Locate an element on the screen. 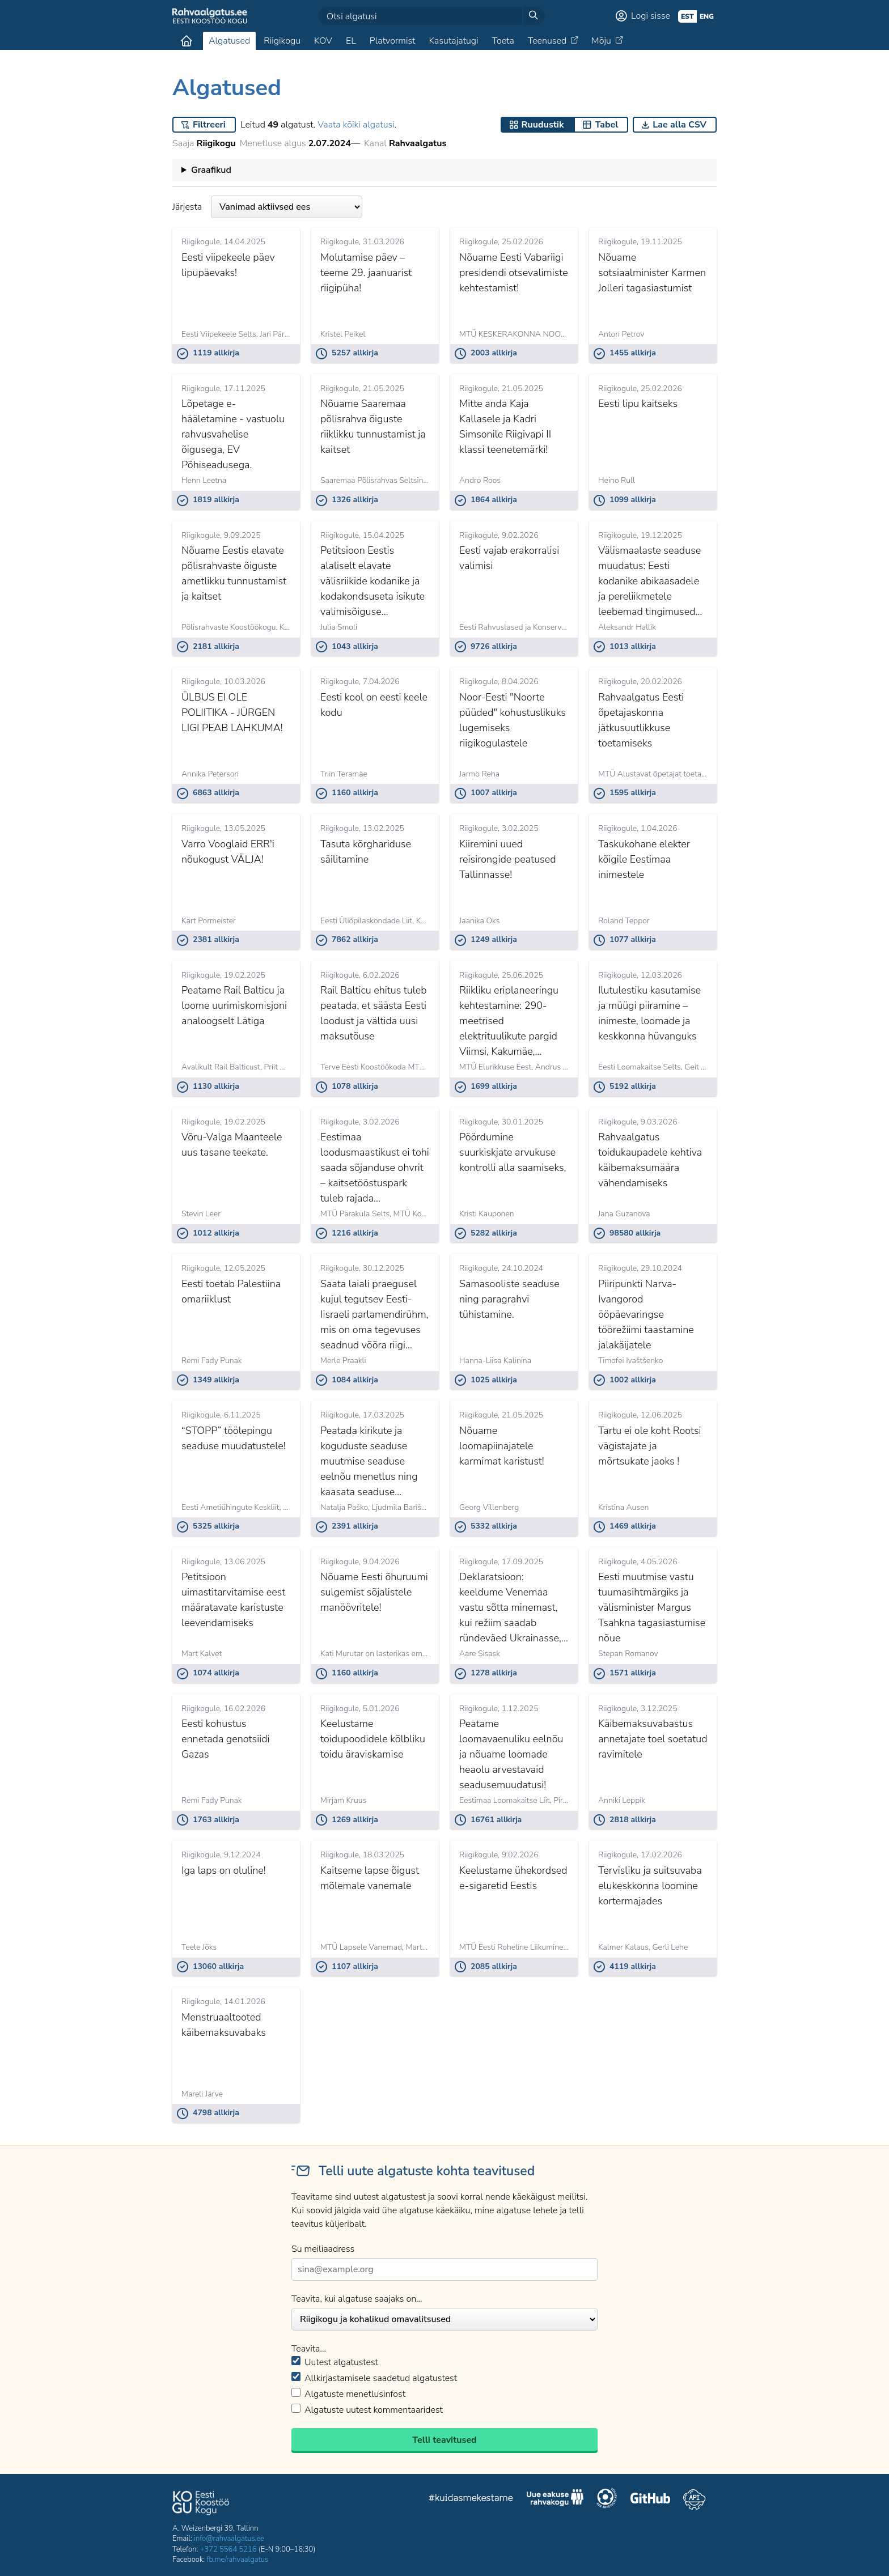  Logi sisse is located at coordinates (650, 16).